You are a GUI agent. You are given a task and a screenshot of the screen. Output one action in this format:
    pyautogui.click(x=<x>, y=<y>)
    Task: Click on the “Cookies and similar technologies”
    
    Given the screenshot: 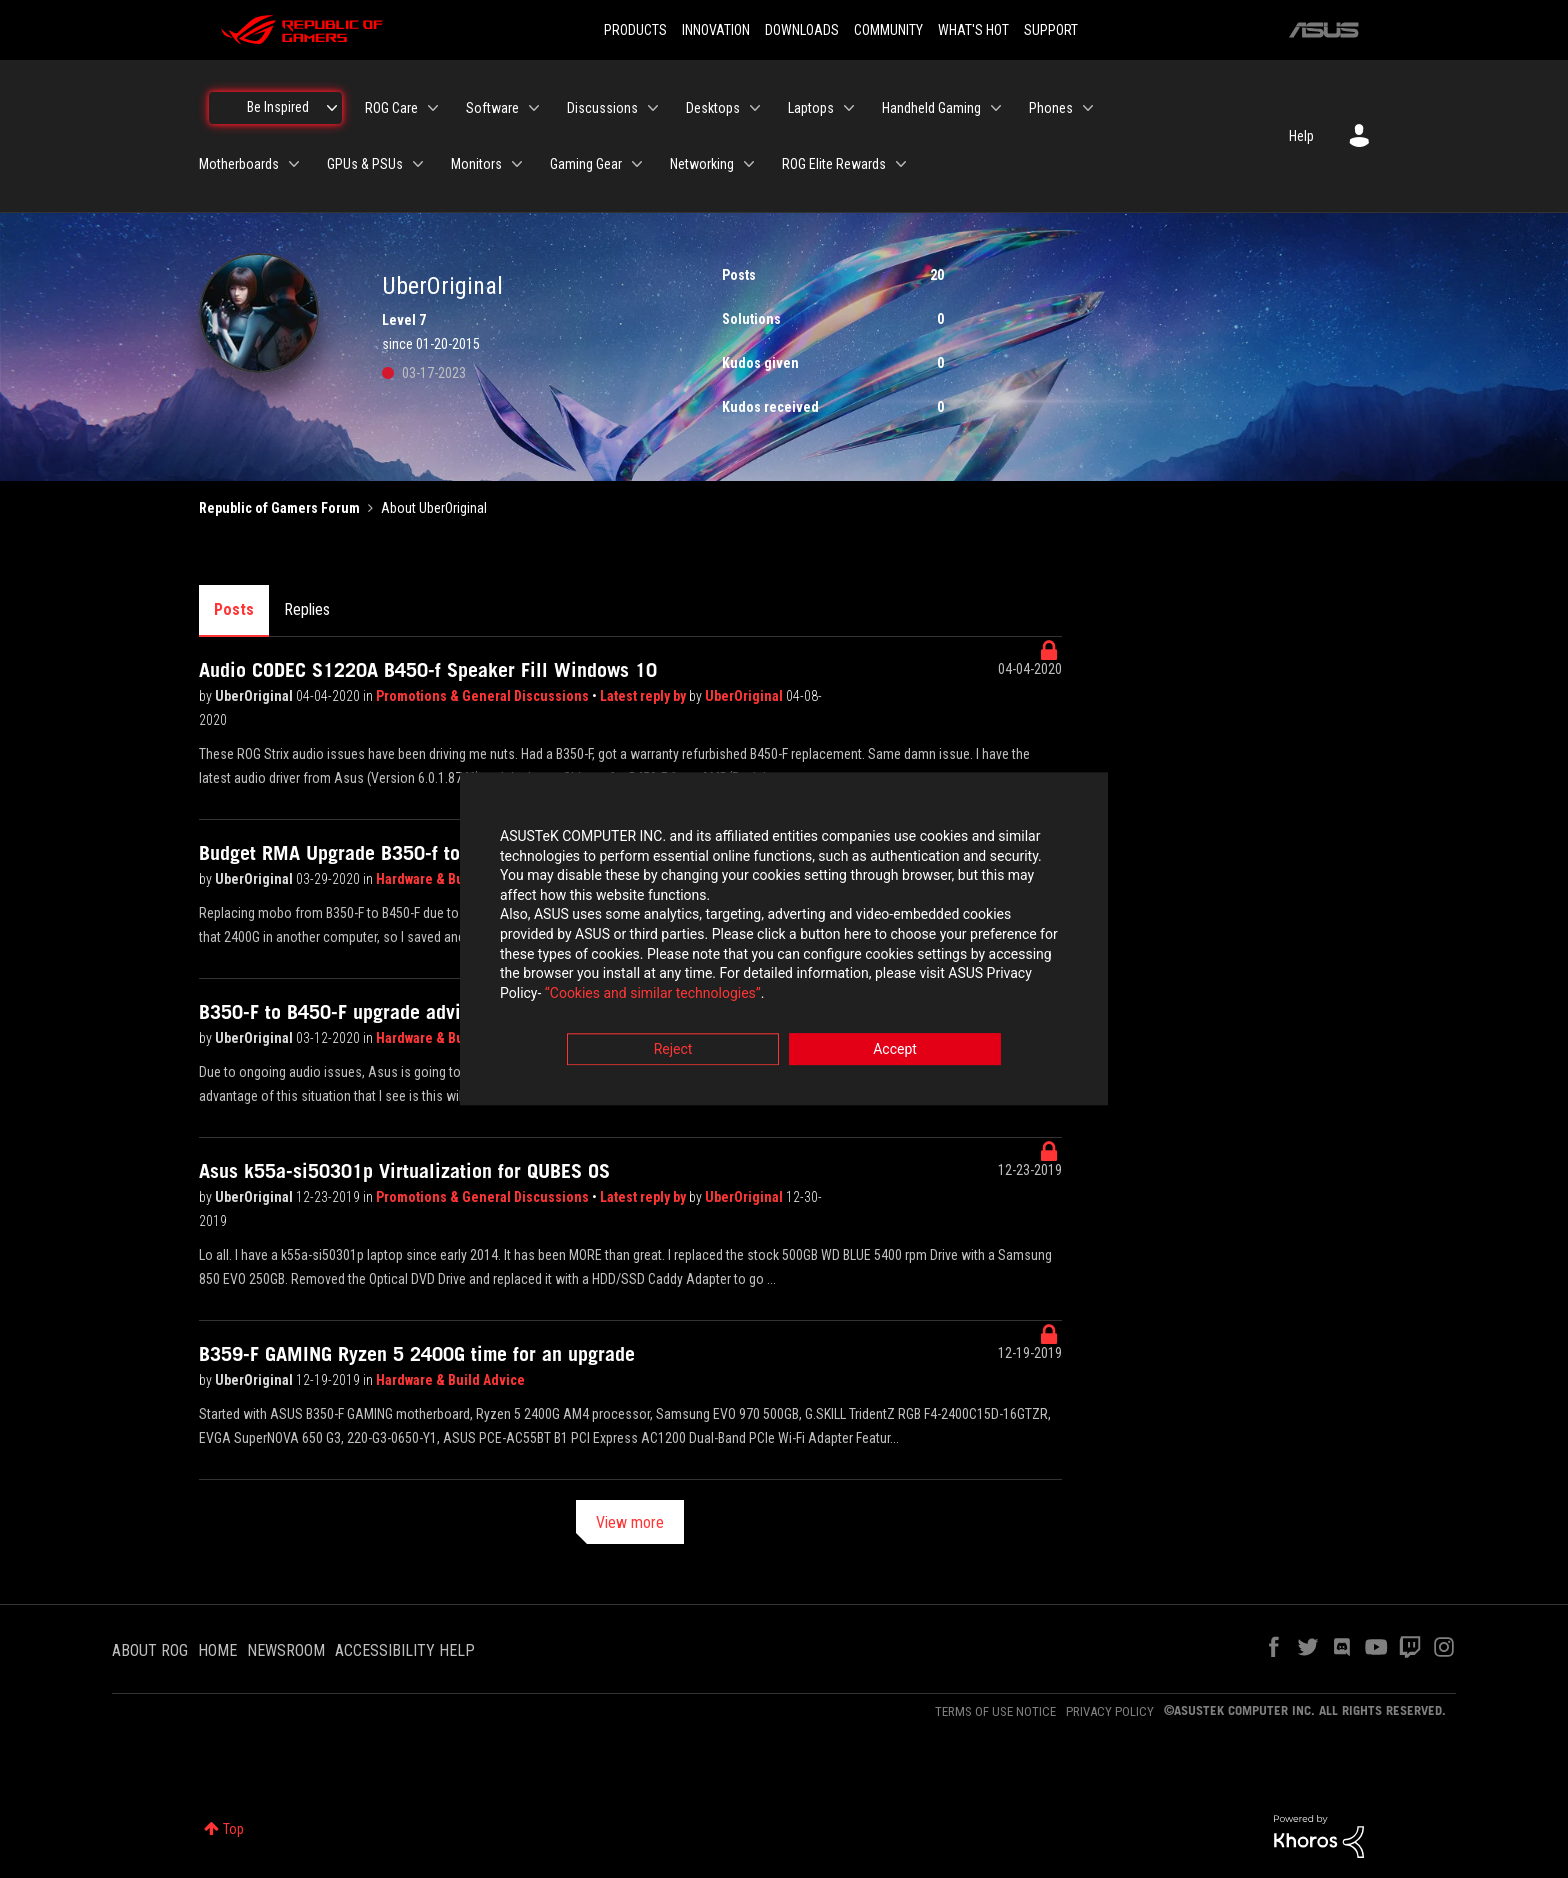 What is the action you would take?
    pyautogui.click(x=653, y=993)
    